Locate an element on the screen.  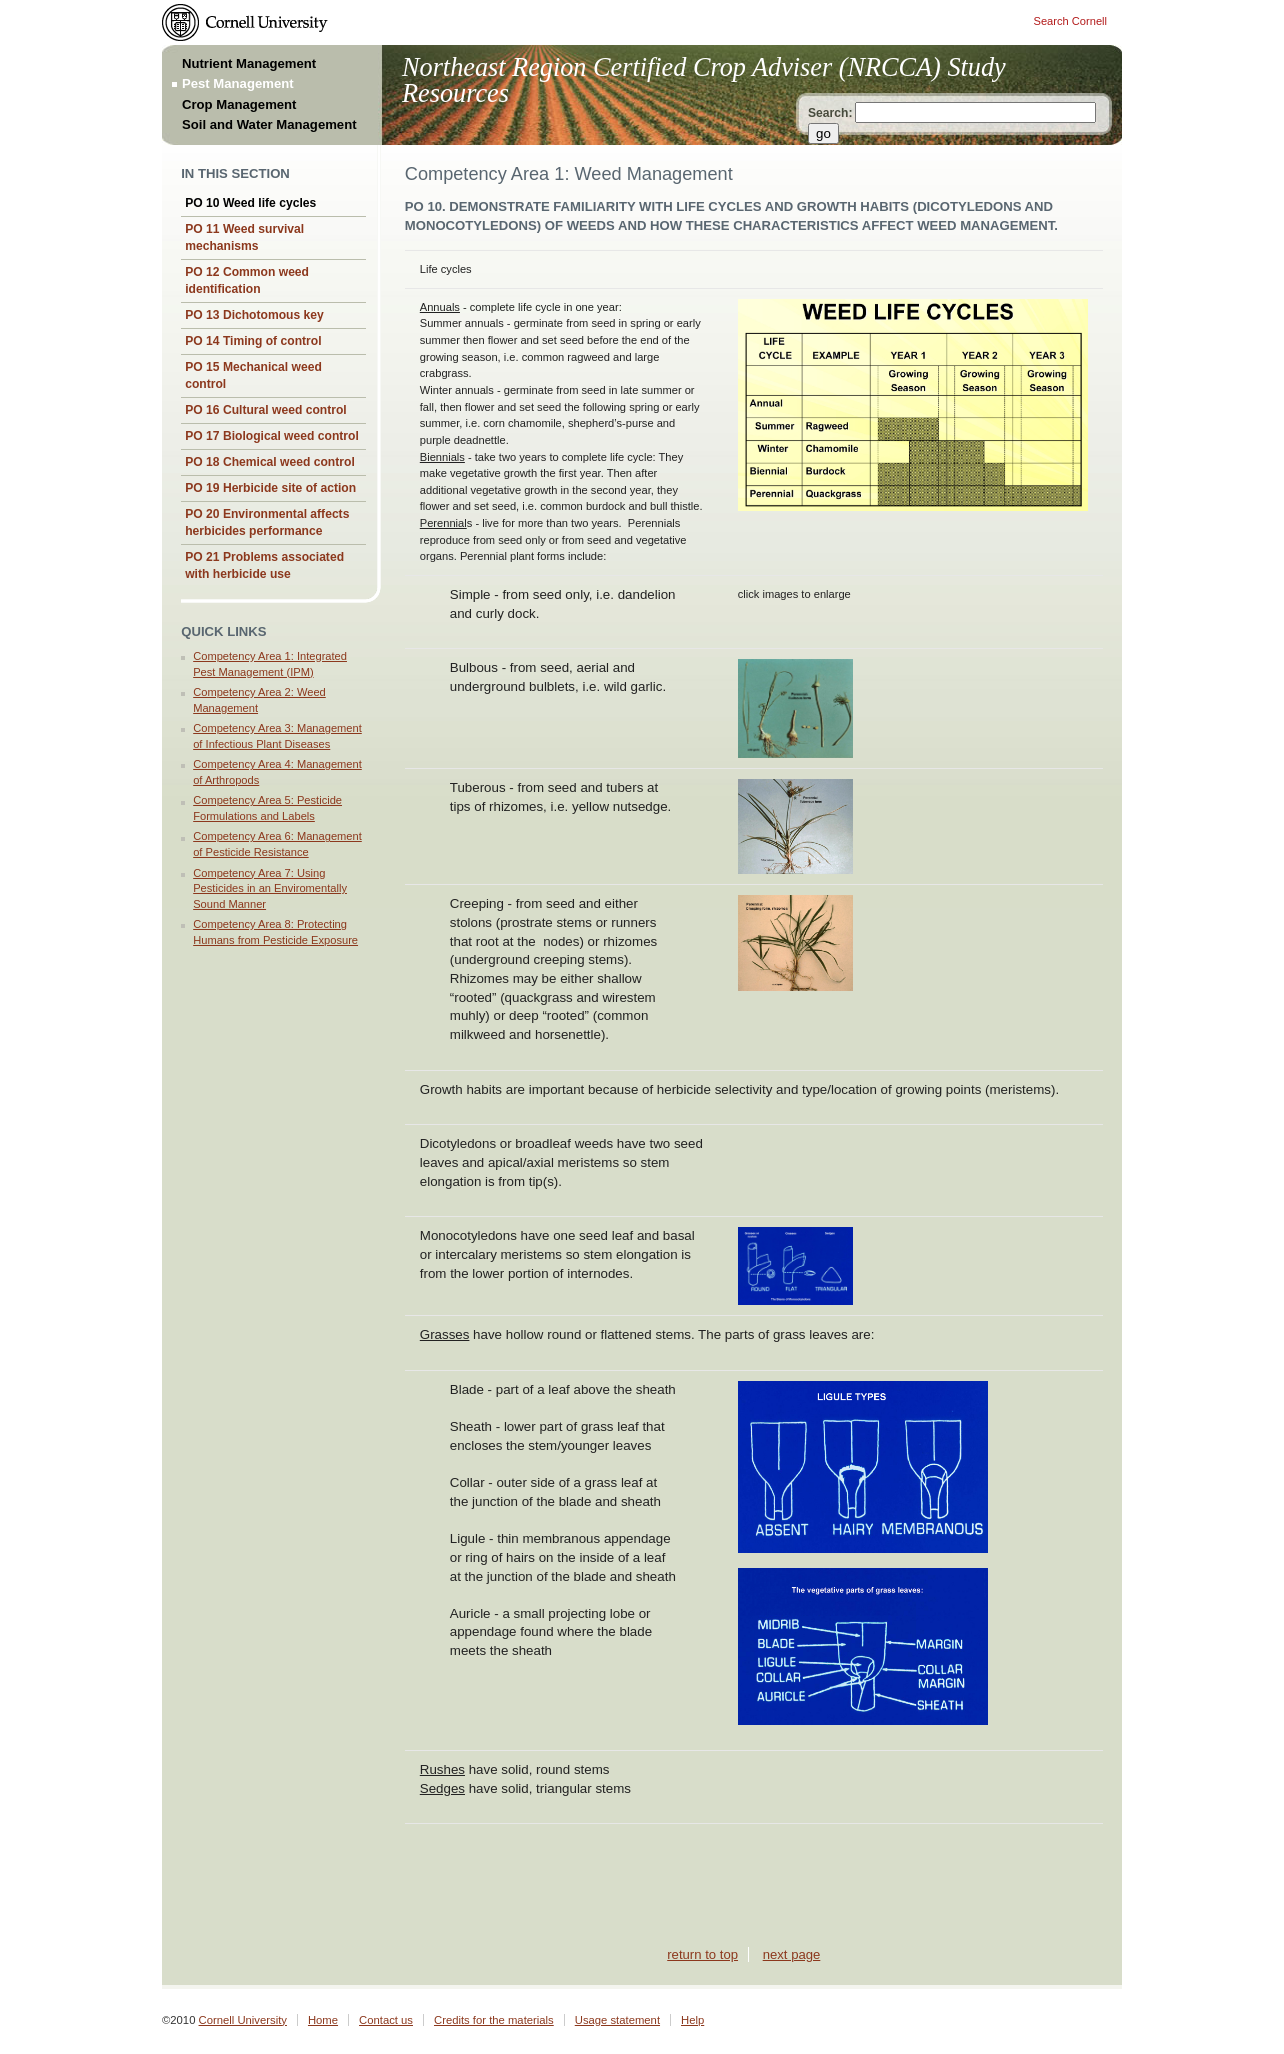
Nutrient Management is located at coordinates (249, 63).